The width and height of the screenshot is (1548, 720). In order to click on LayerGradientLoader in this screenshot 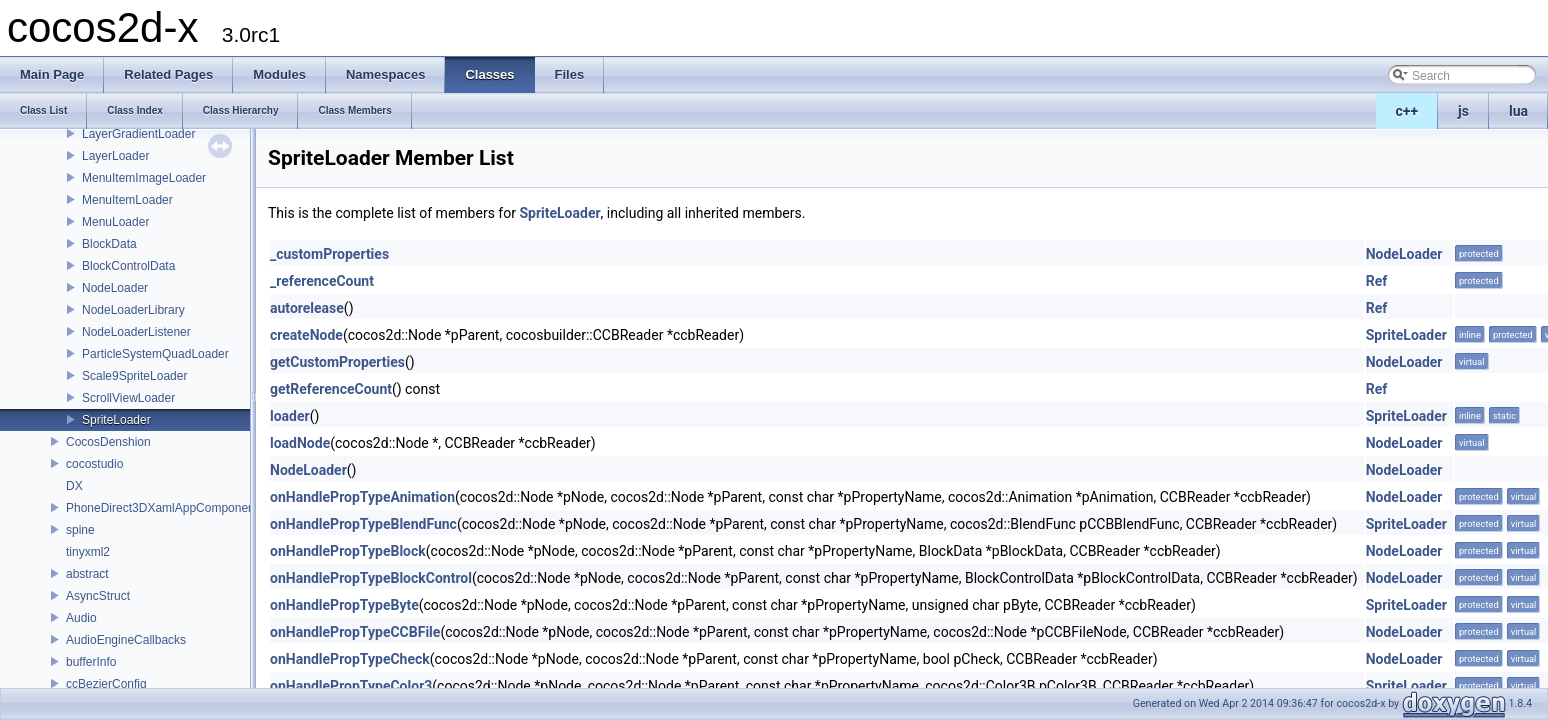, I will do `click(138, 134)`.